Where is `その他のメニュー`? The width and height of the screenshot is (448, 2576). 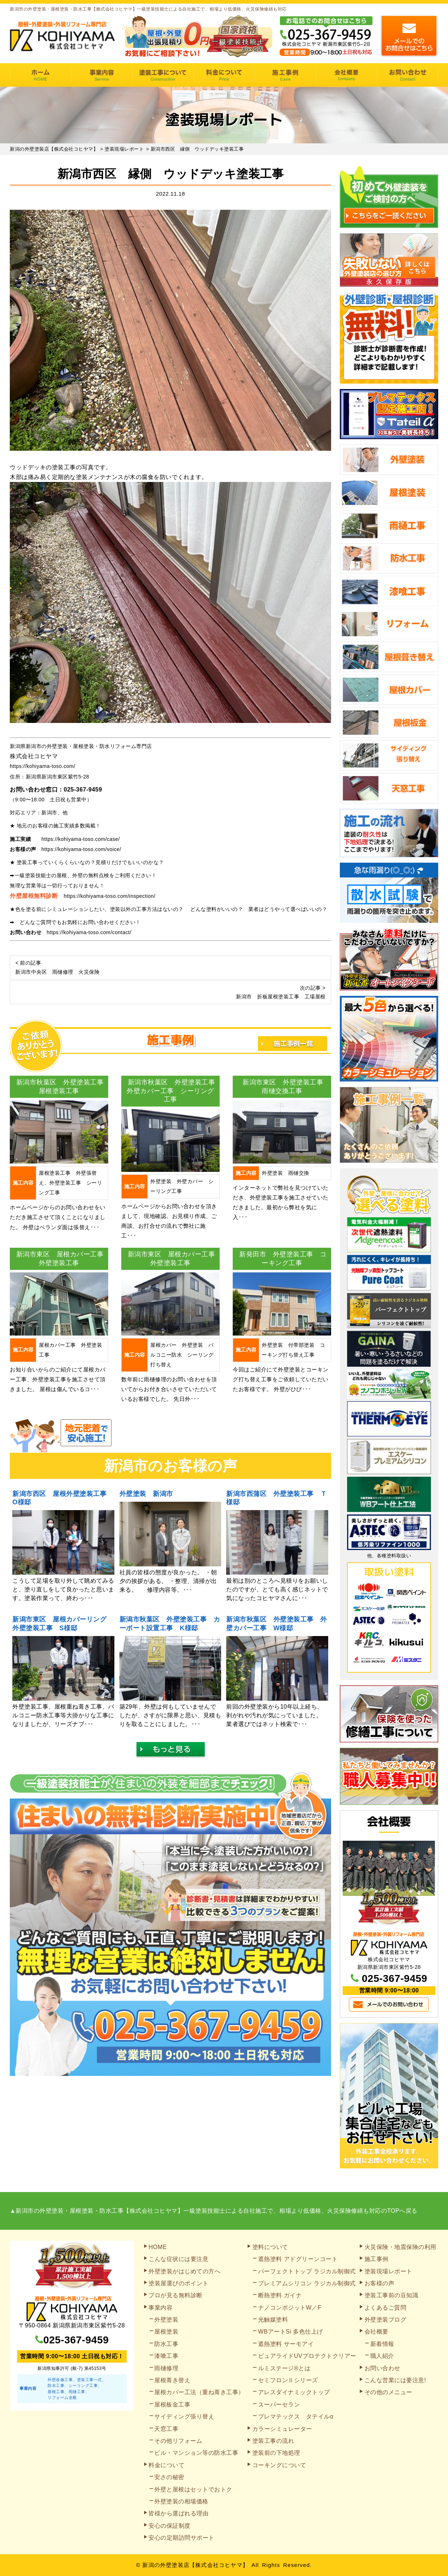 その他のメニュー is located at coordinates (388, 2392).